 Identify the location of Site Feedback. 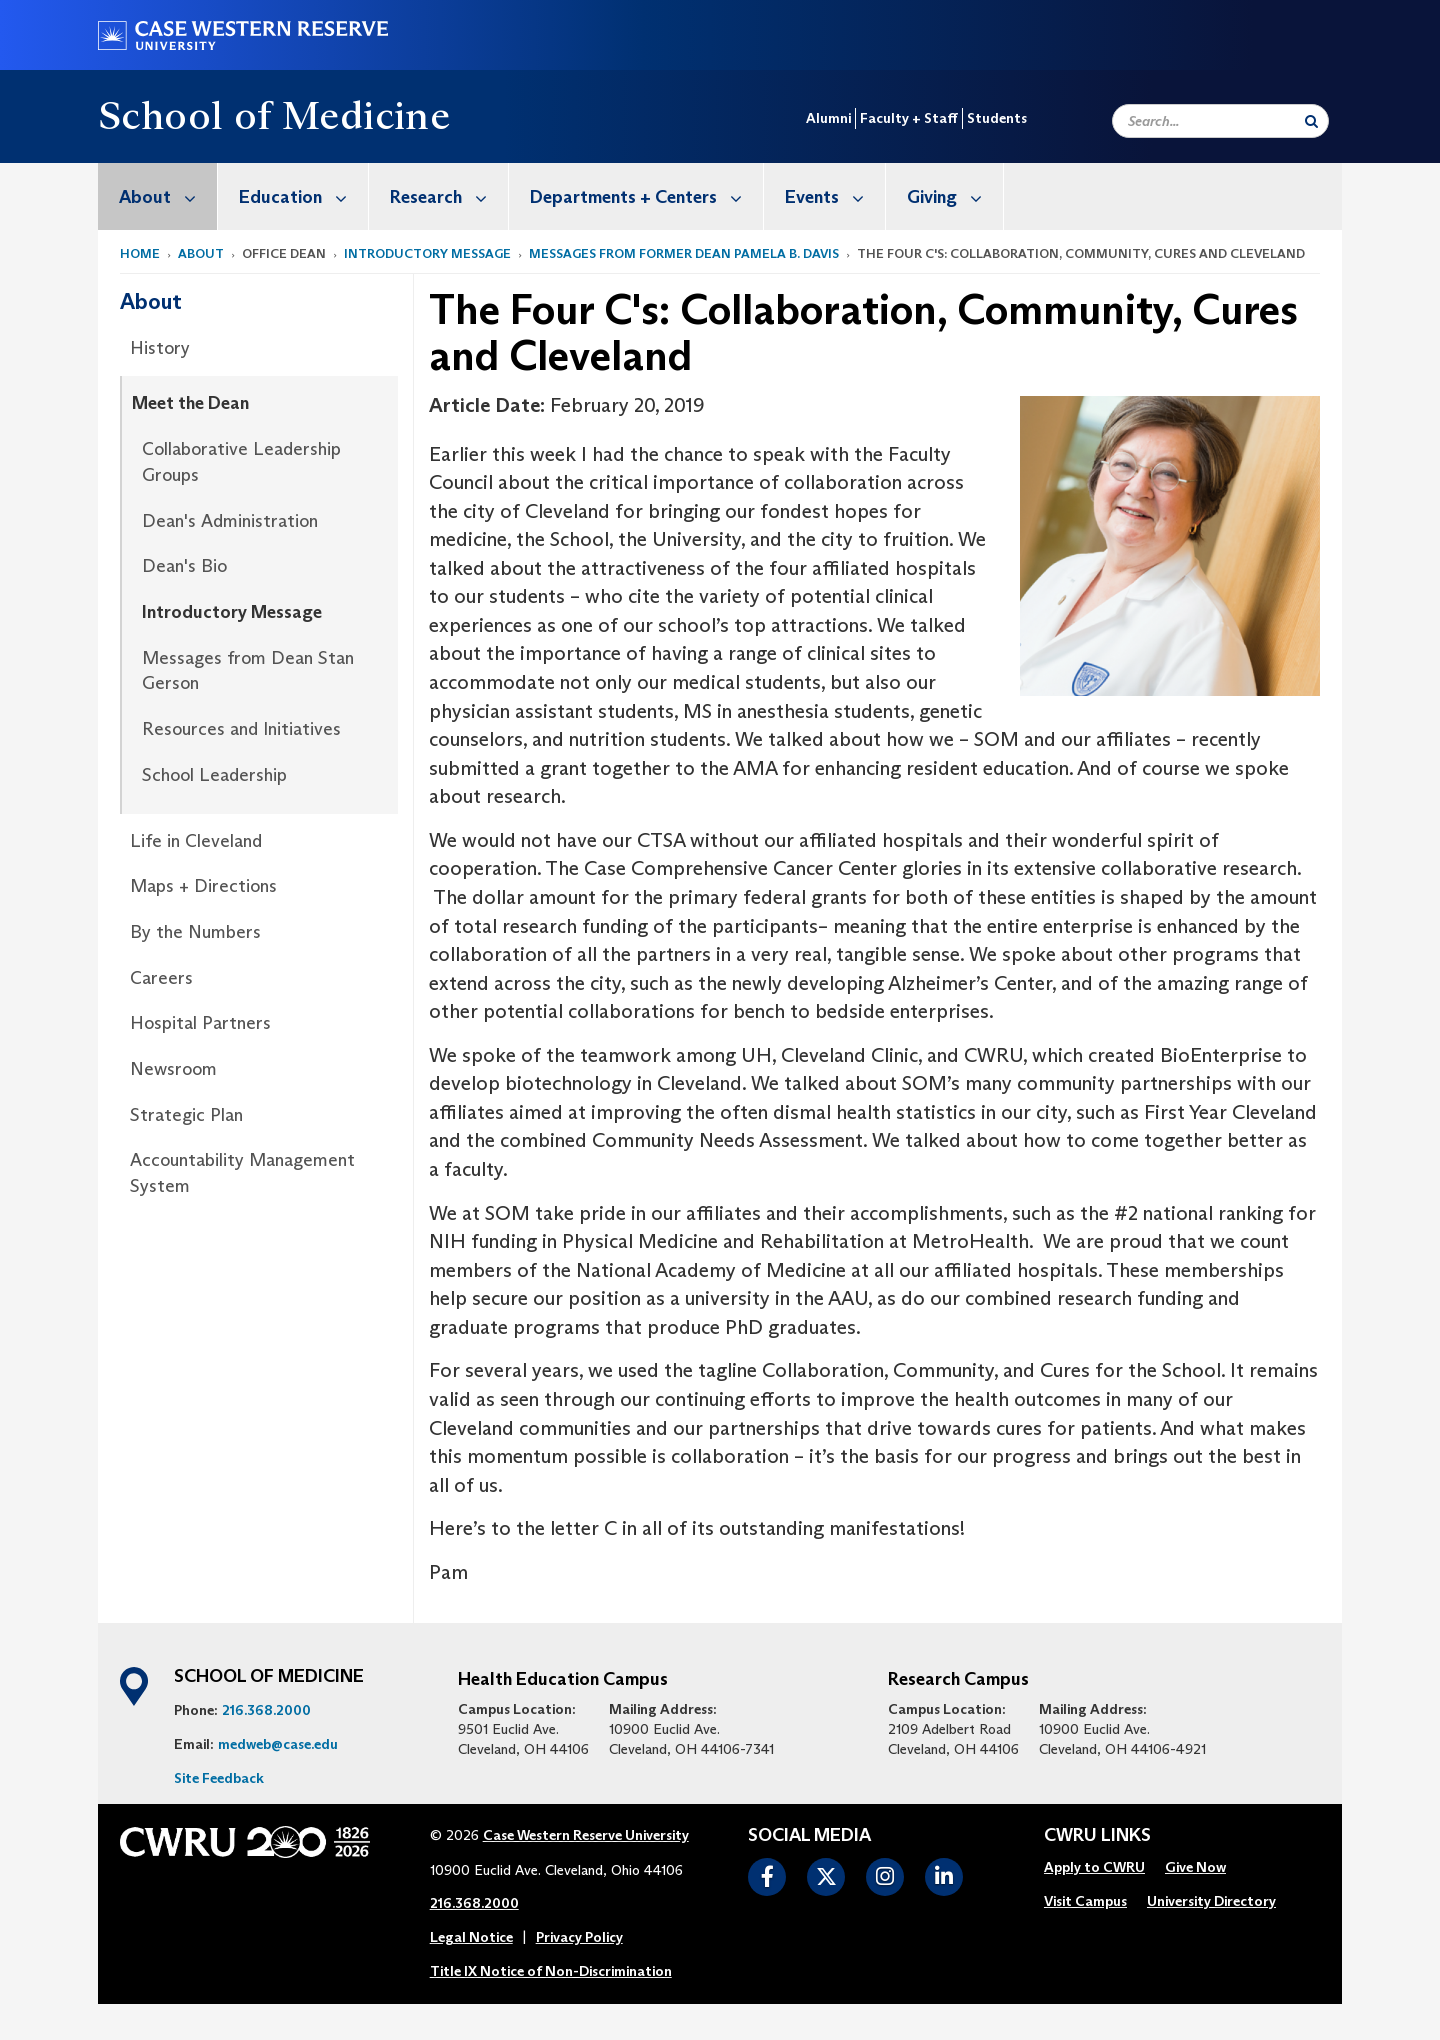
(219, 1778).